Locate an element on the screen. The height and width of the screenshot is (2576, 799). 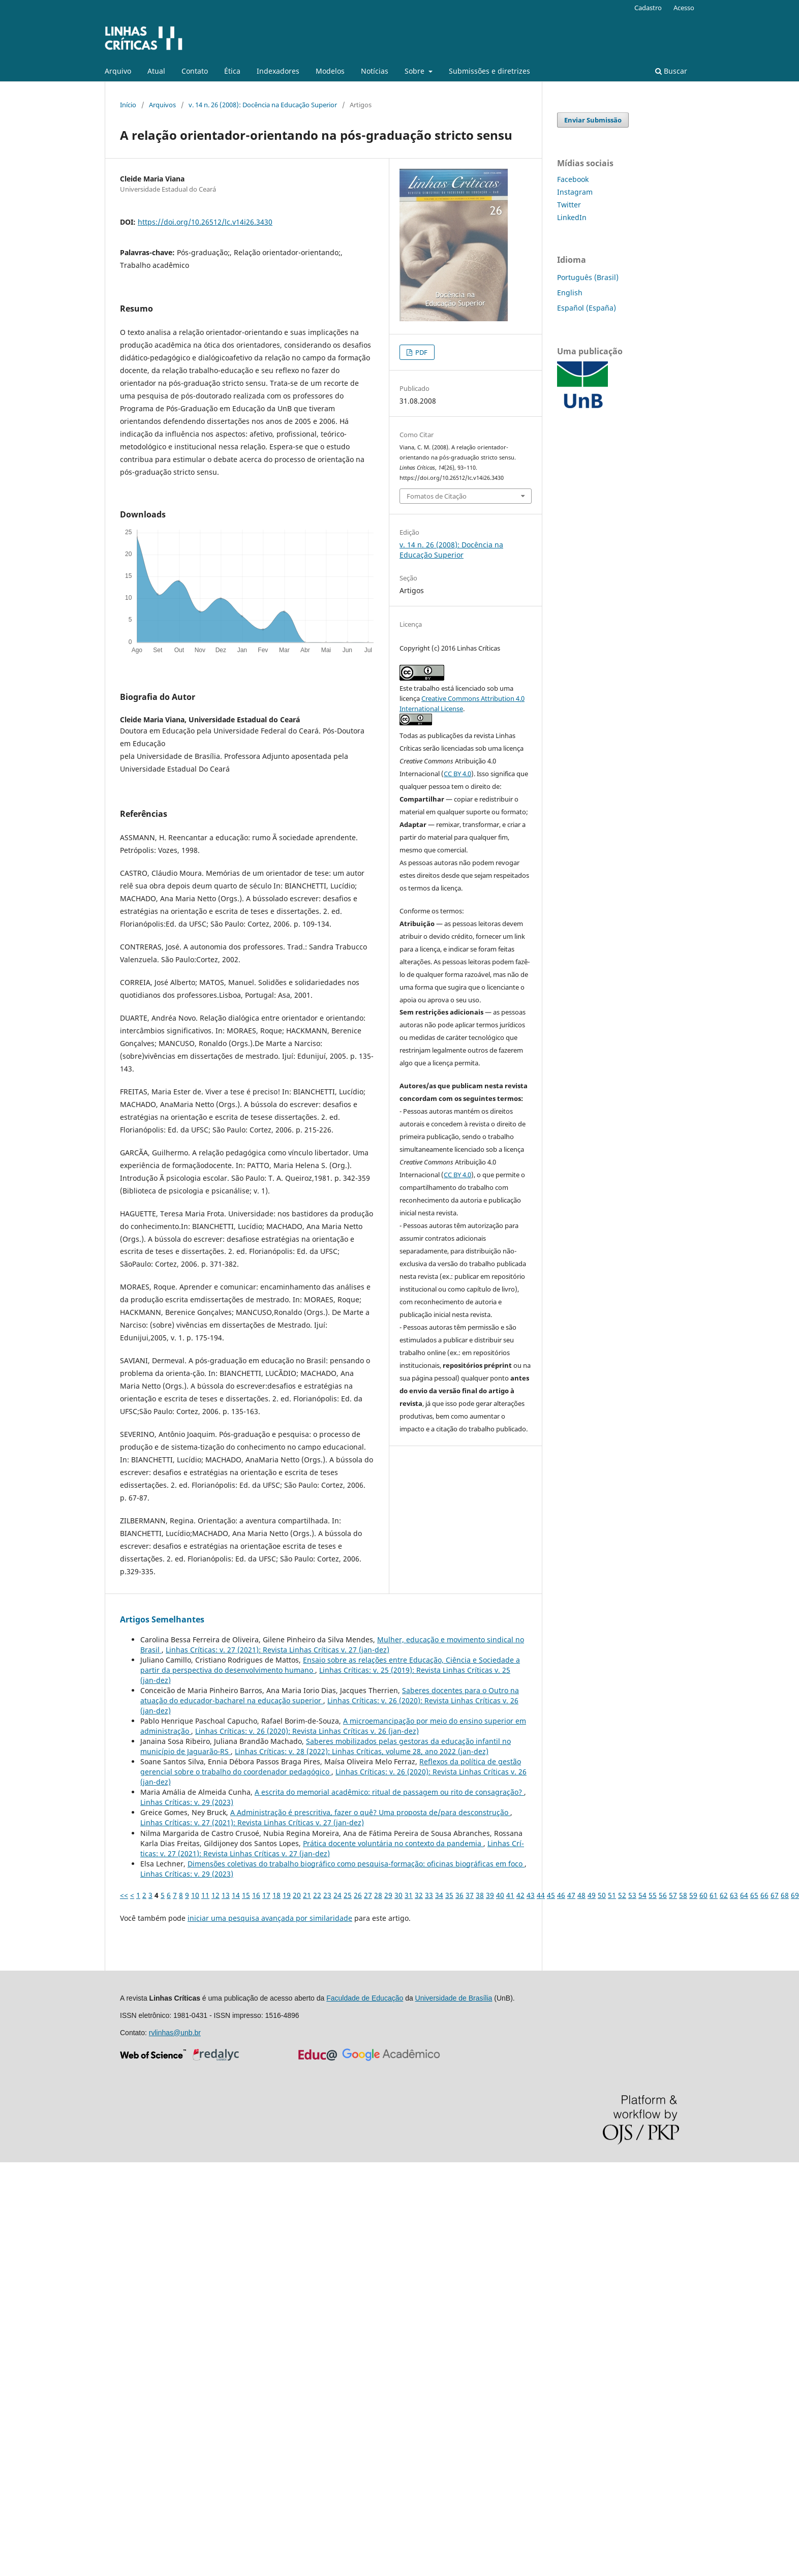
54 is located at coordinates (642, 1895).